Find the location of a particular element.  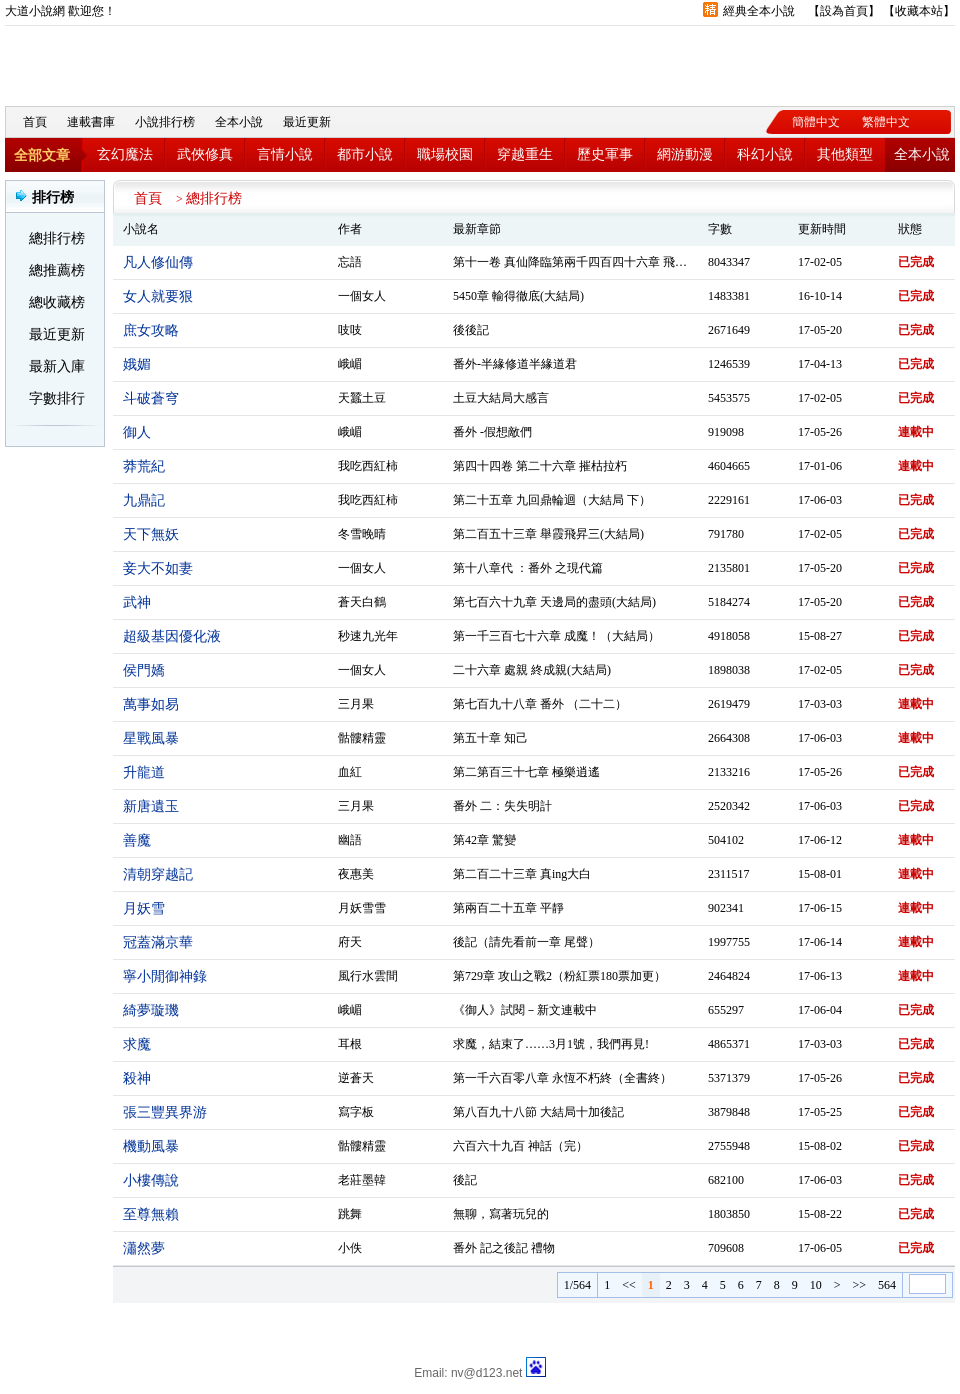

武神 is located at coordinates (137, 602).